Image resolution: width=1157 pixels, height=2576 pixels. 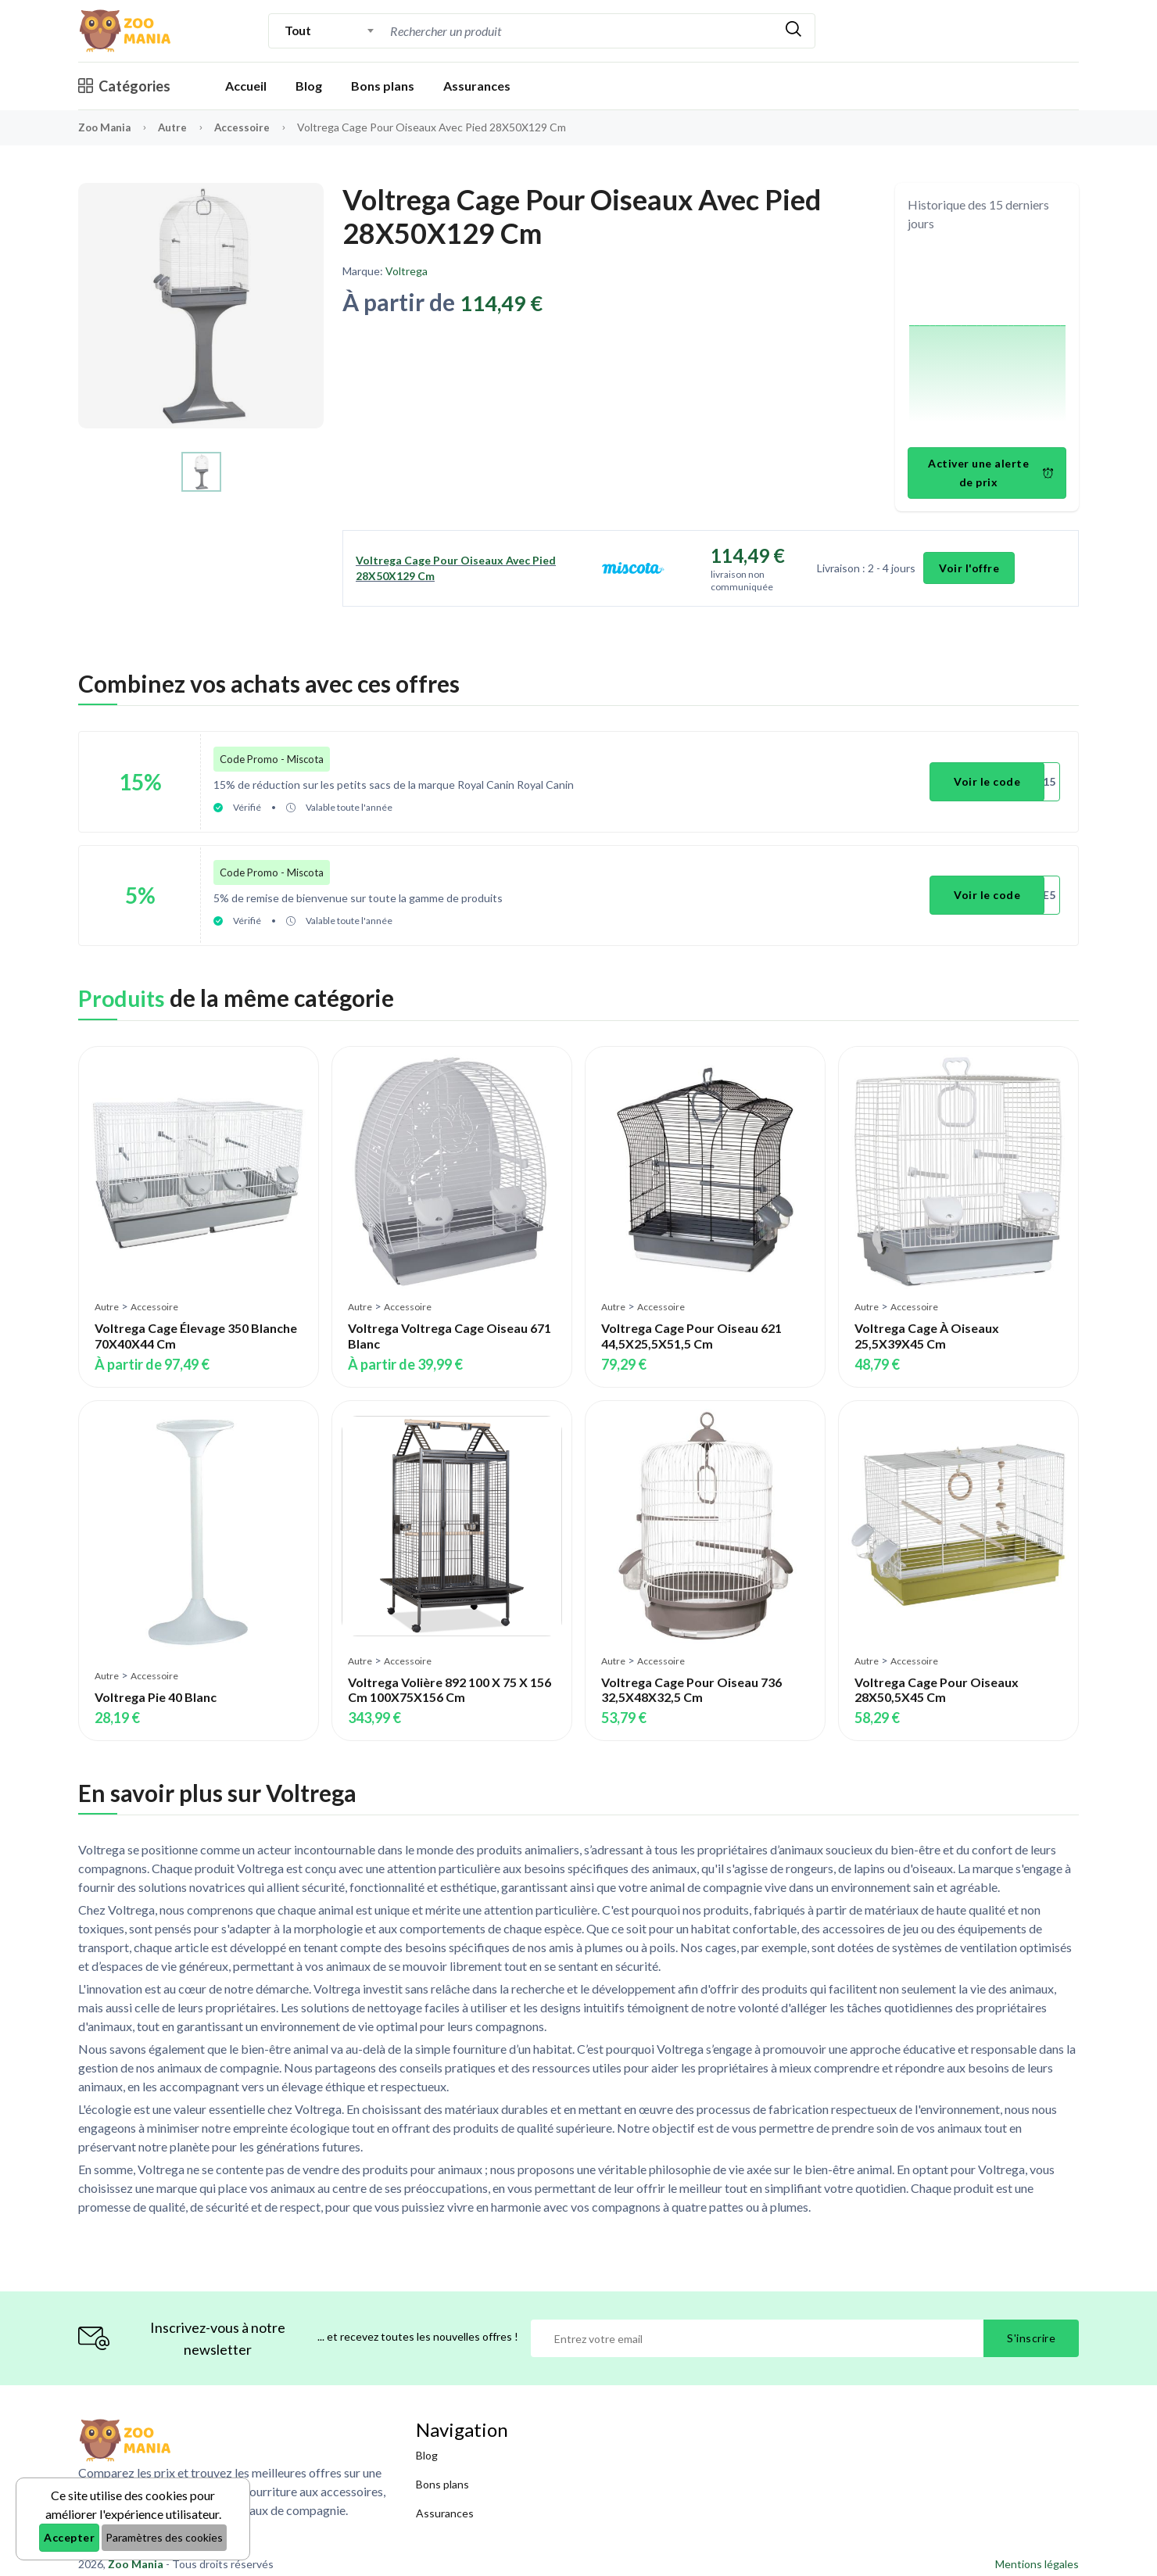 I want to click on Voltrega Volière 892 100 X 75 X 156 Cm 100X75X156 Cm, so click(x=449, y=1679).